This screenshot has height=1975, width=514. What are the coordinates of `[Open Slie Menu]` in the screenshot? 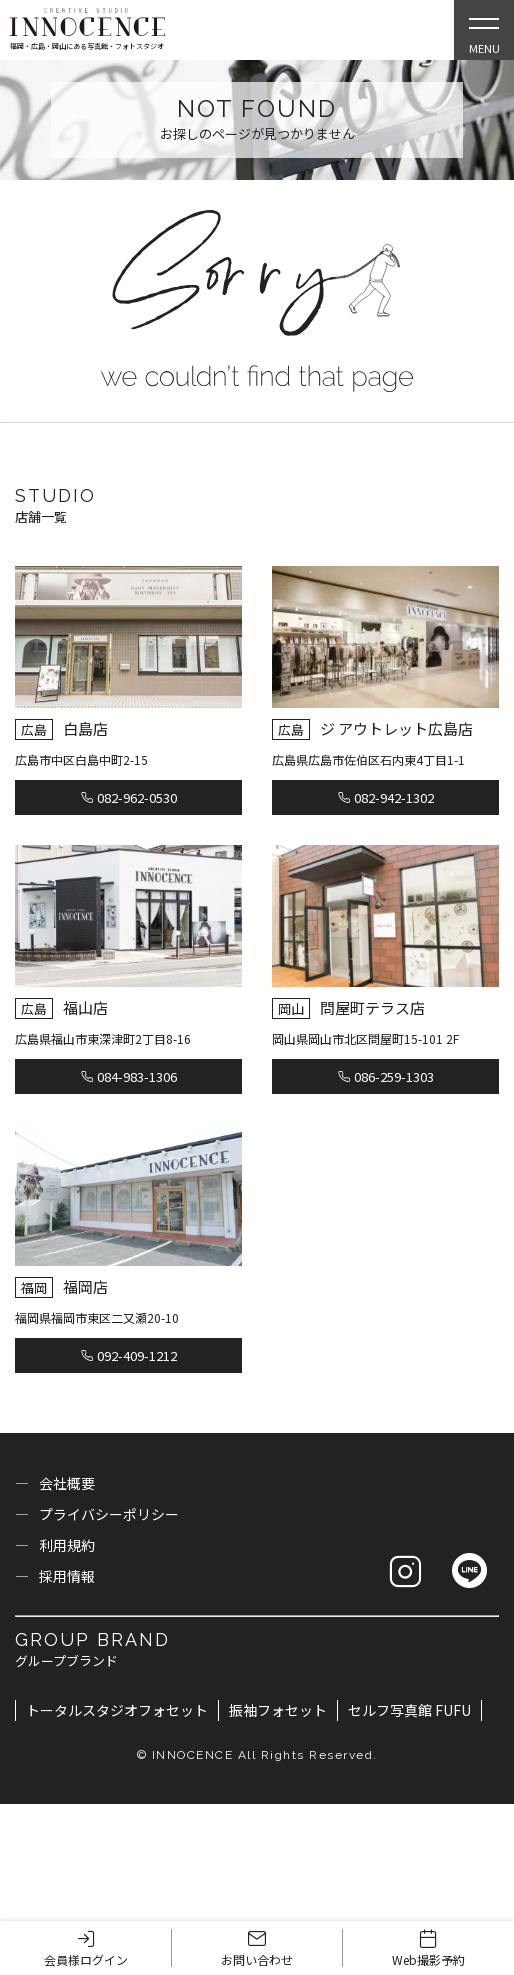 It's located at (484, 30).